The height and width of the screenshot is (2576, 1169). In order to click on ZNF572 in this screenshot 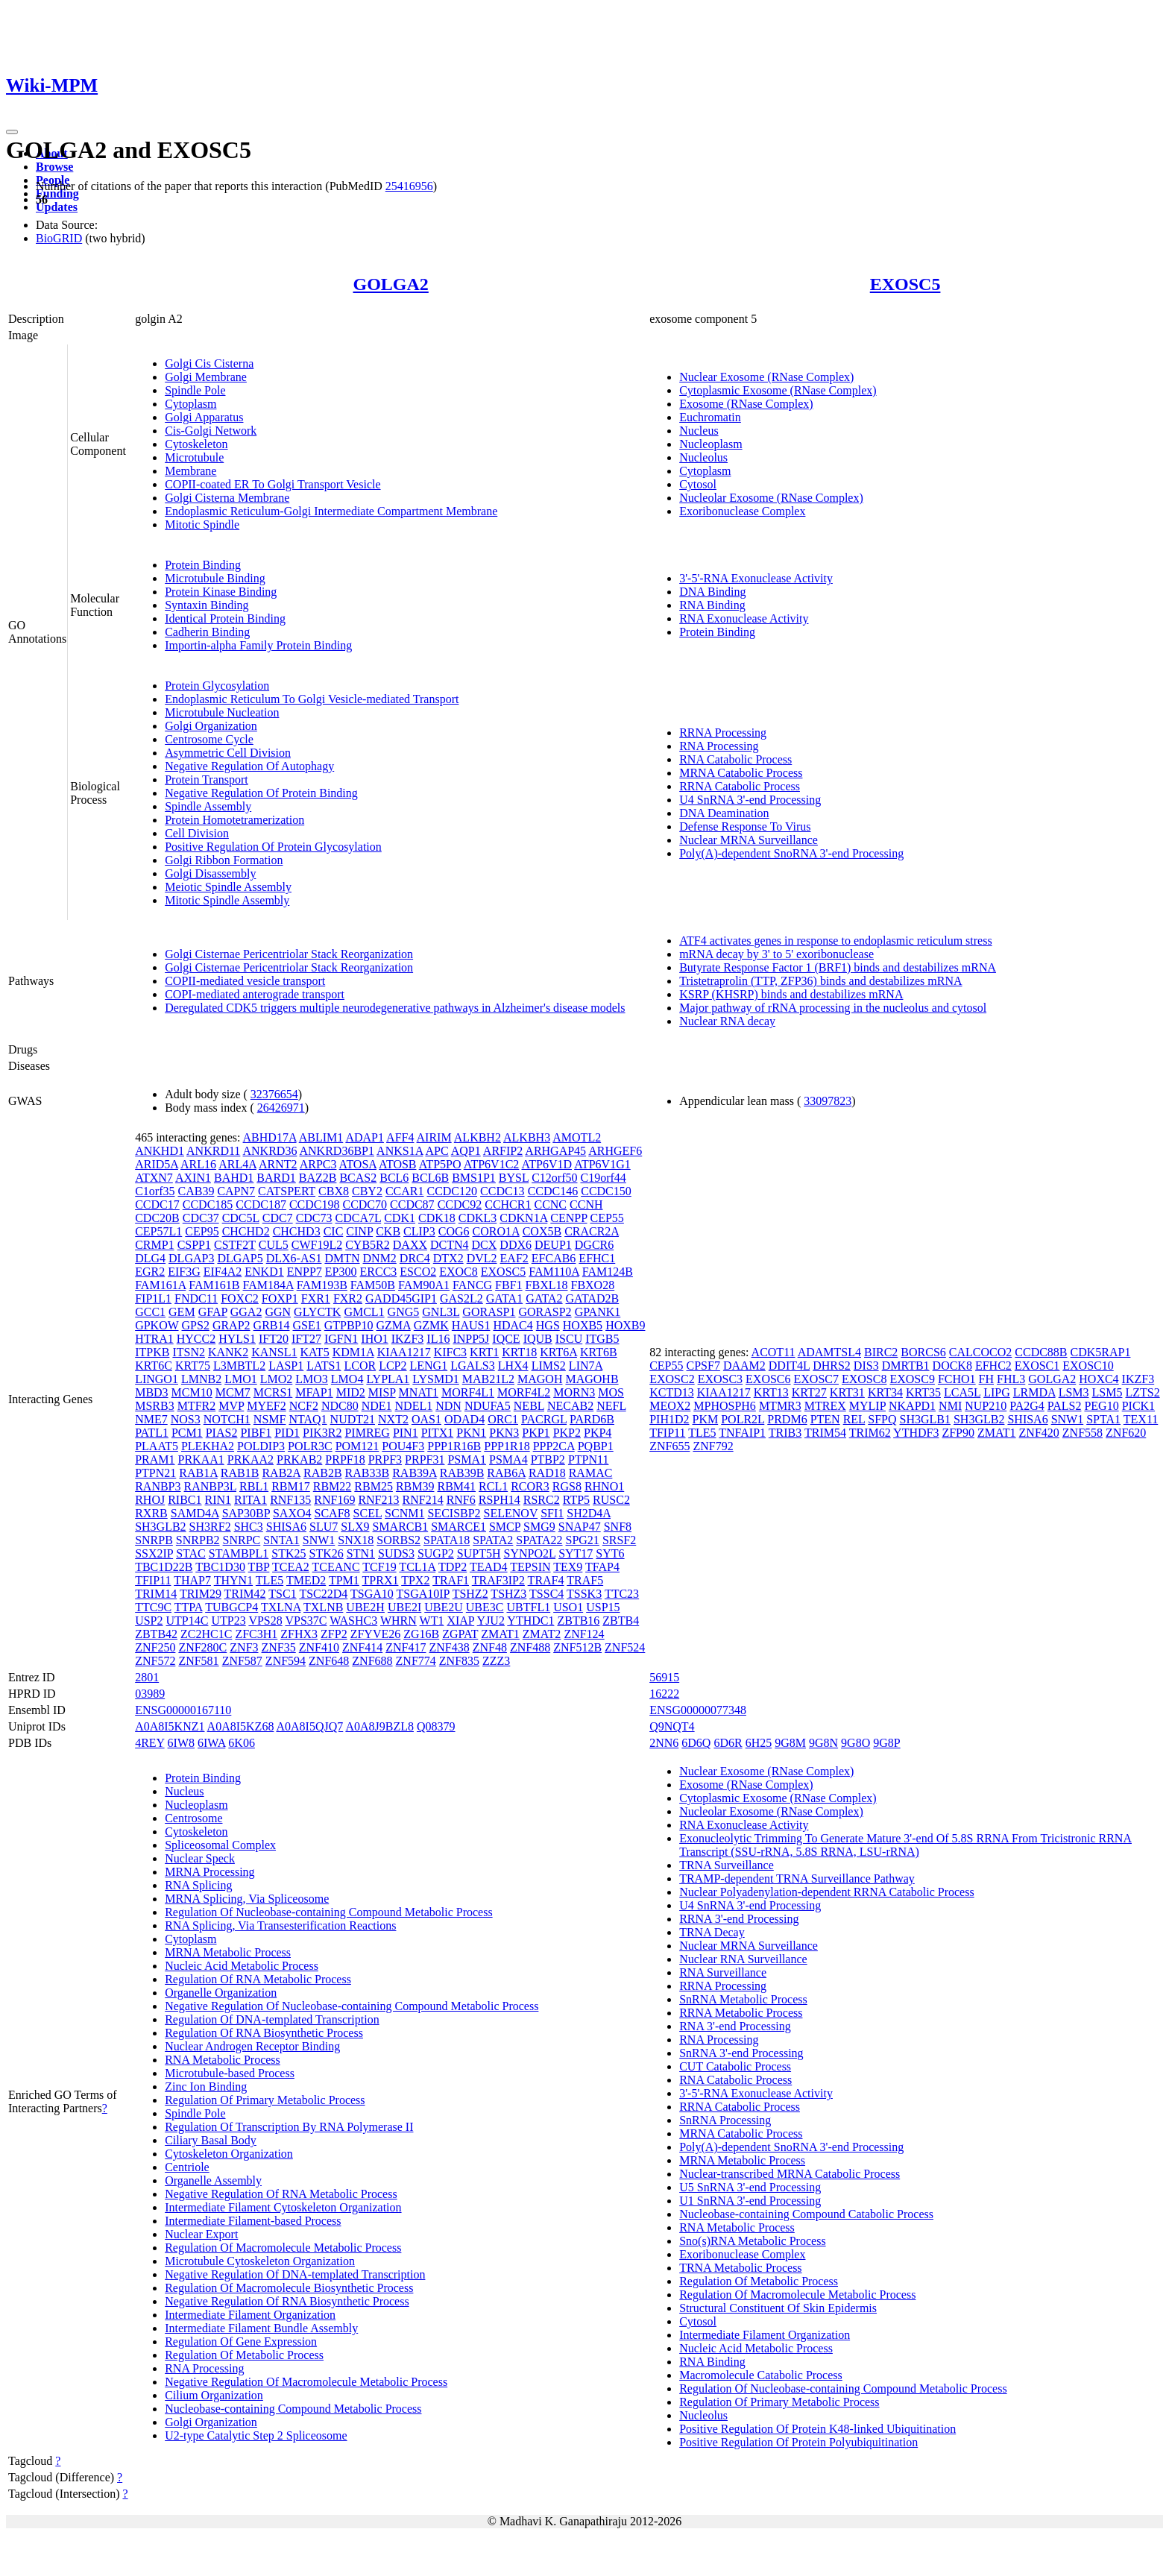, I will do `click(155, 1660)`.